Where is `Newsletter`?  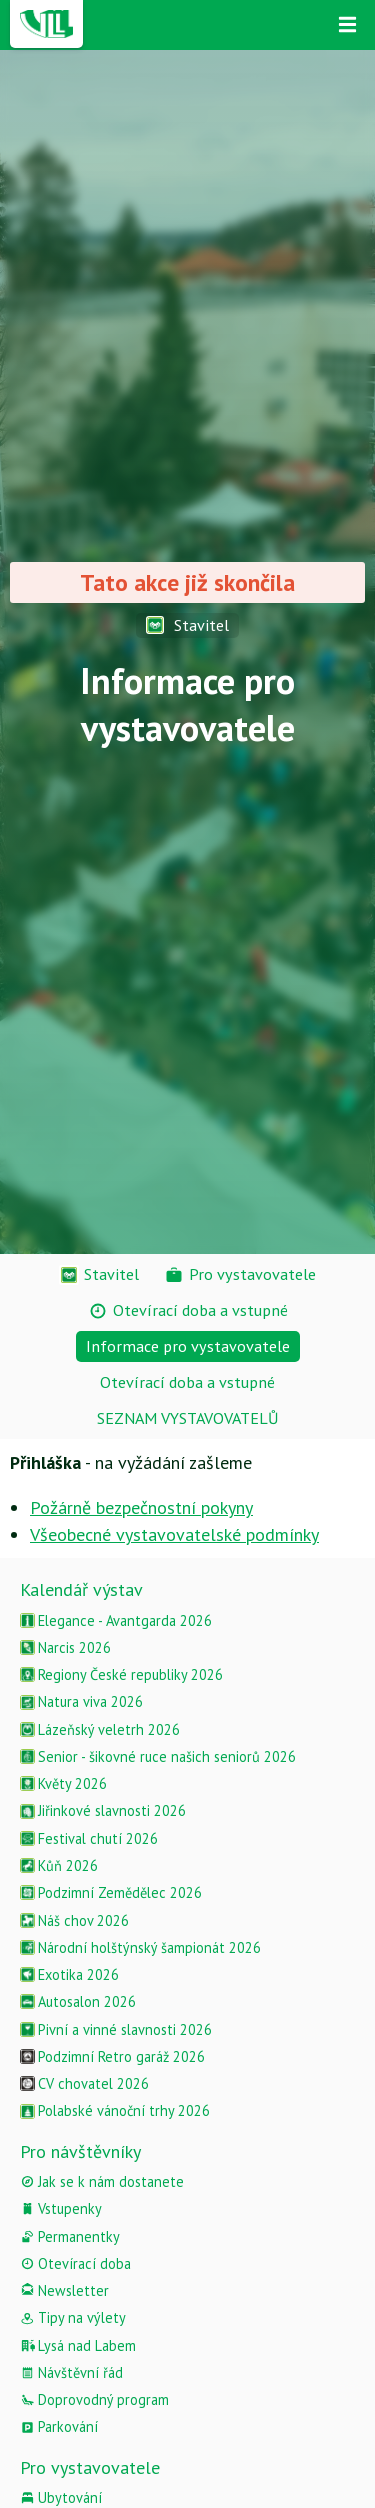
Newsletter is located at coordinates (64, 2290).